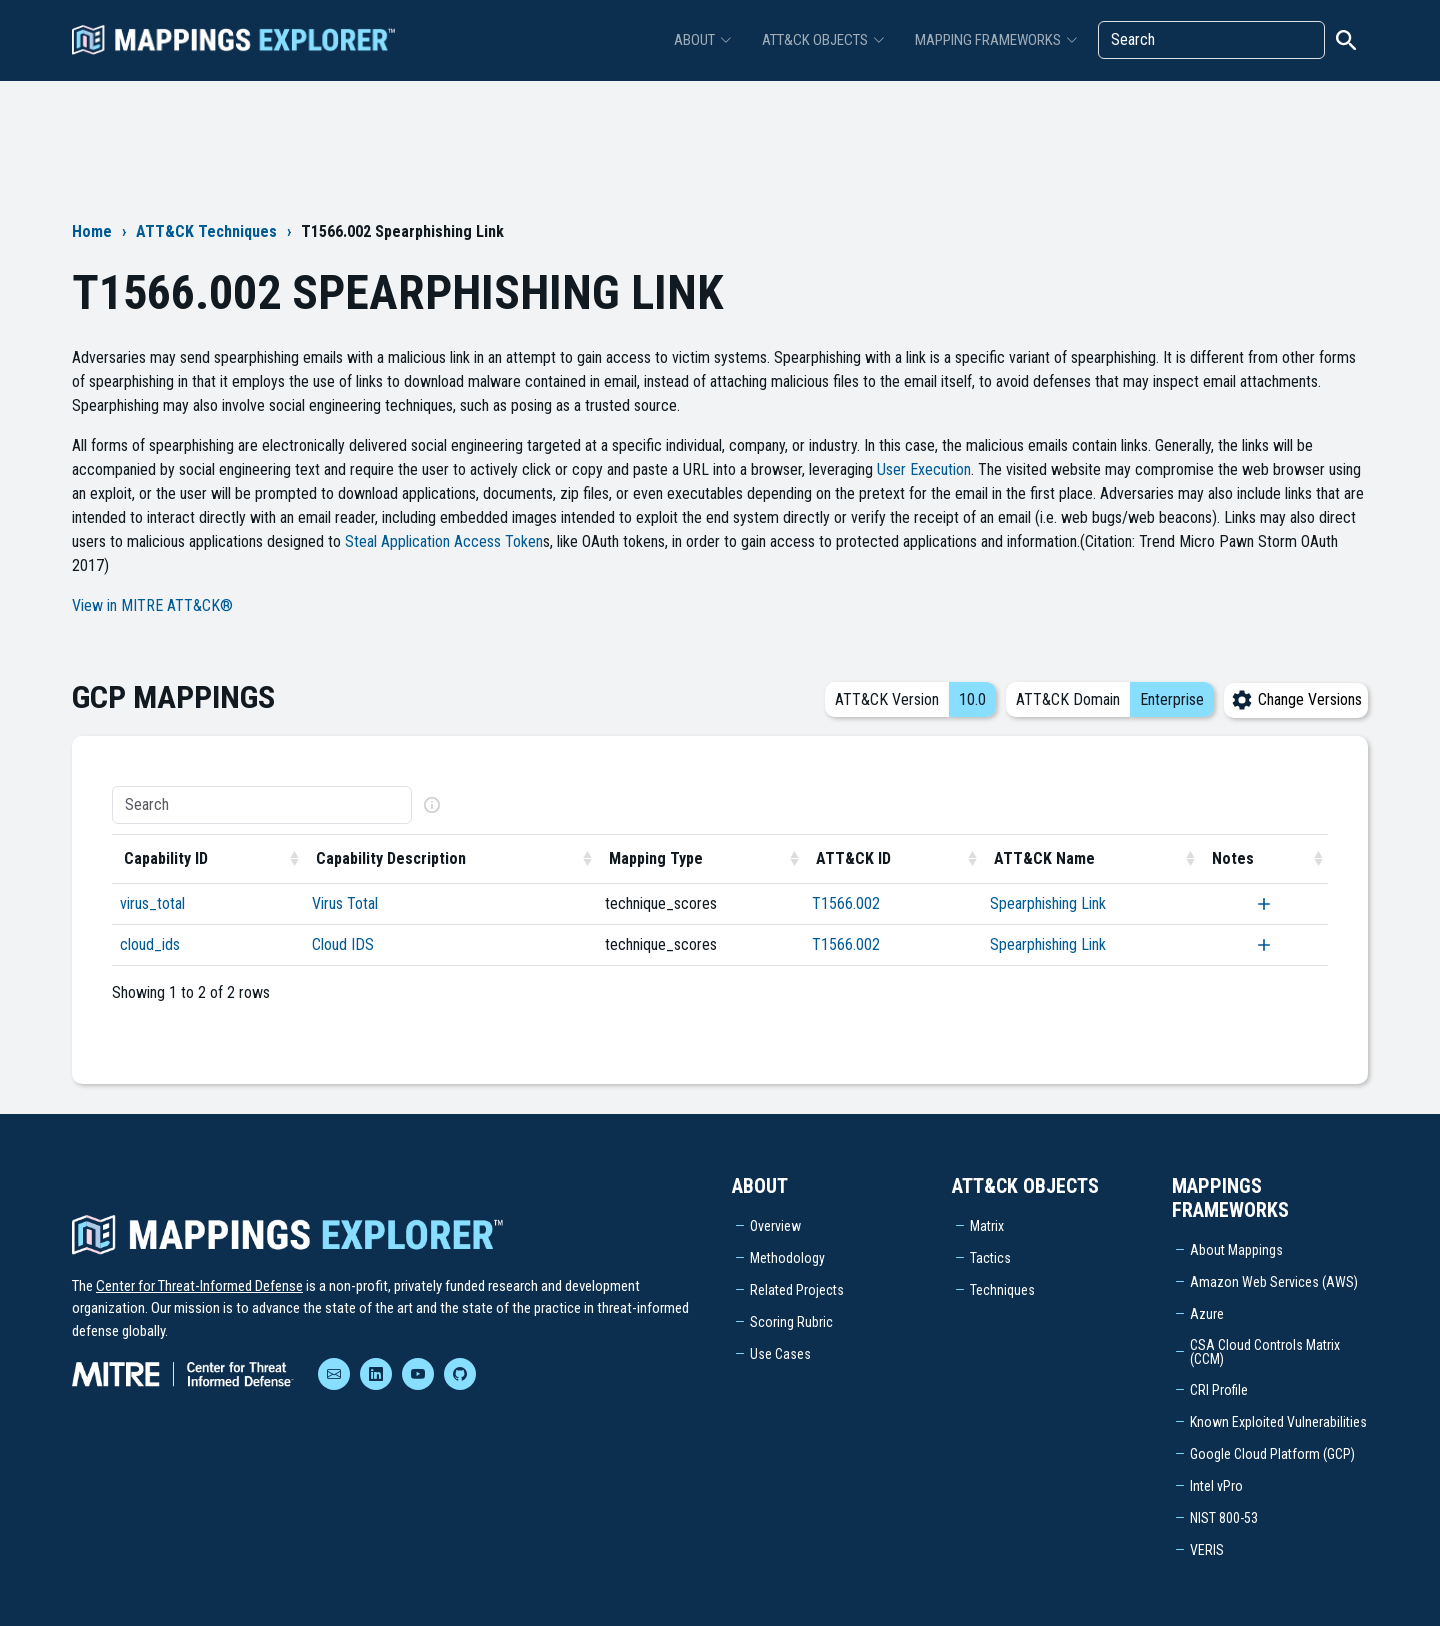 This screenshot has width=1440, height=1626. I want to click on Scoring Rubric, so click(791, 1322).